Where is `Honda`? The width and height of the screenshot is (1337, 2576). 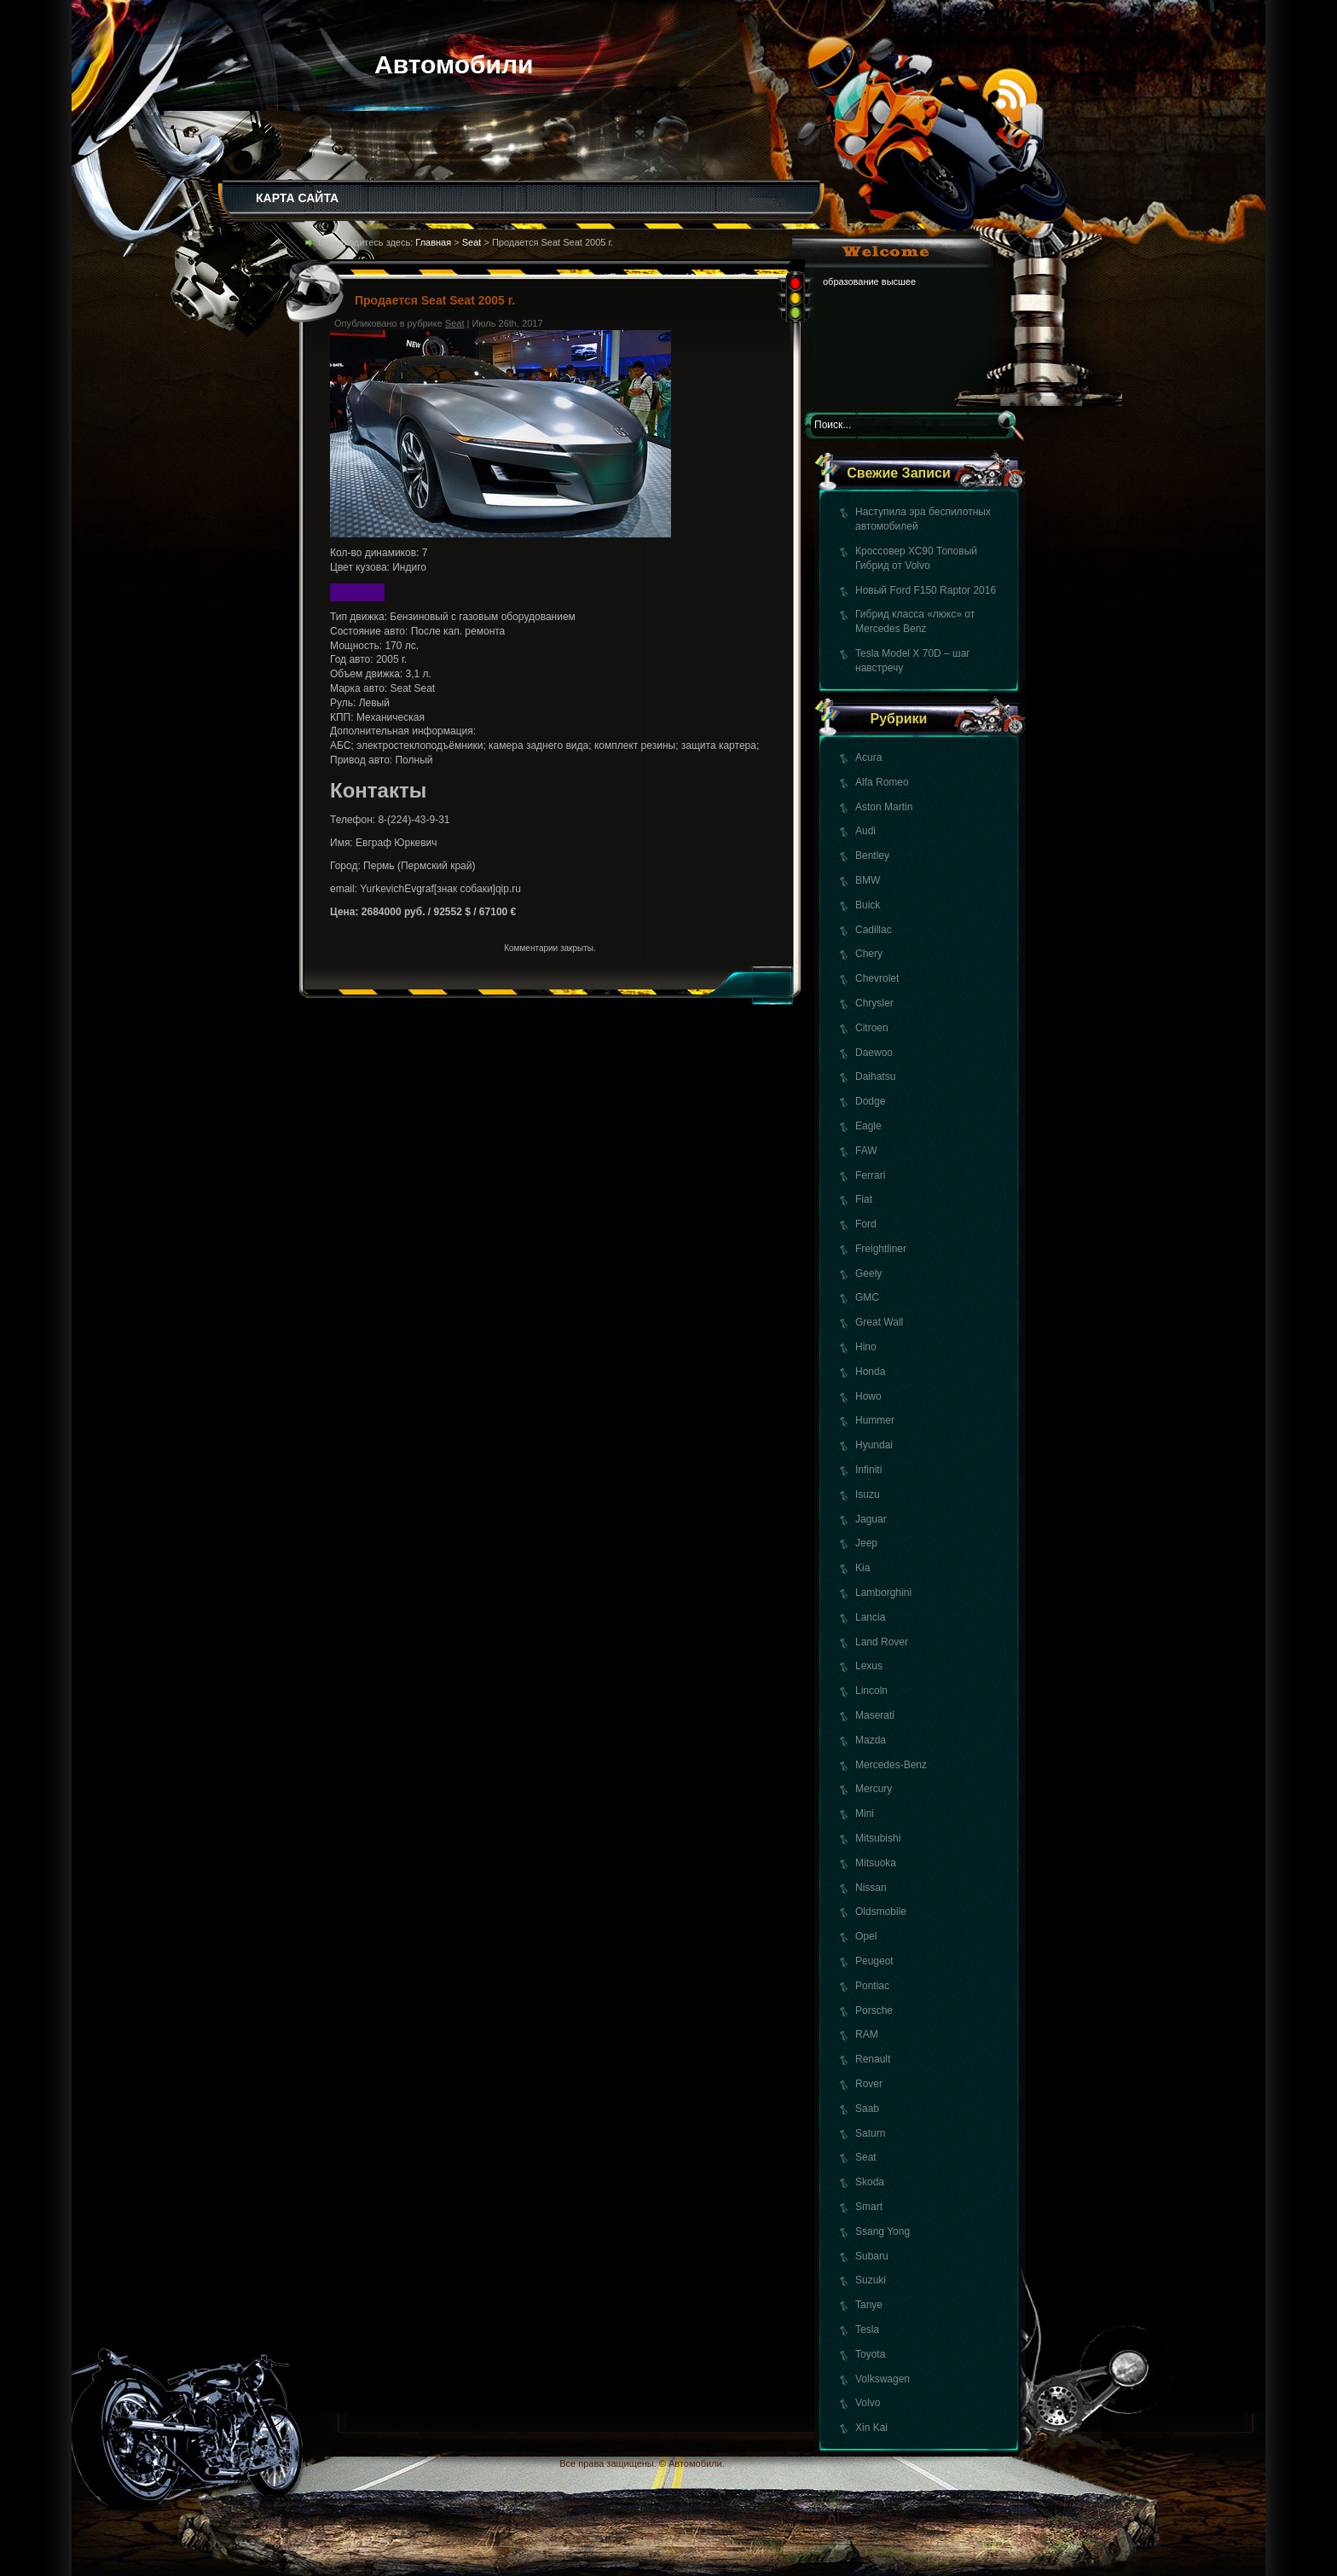
Honda is located at coordinates (870, 1372).